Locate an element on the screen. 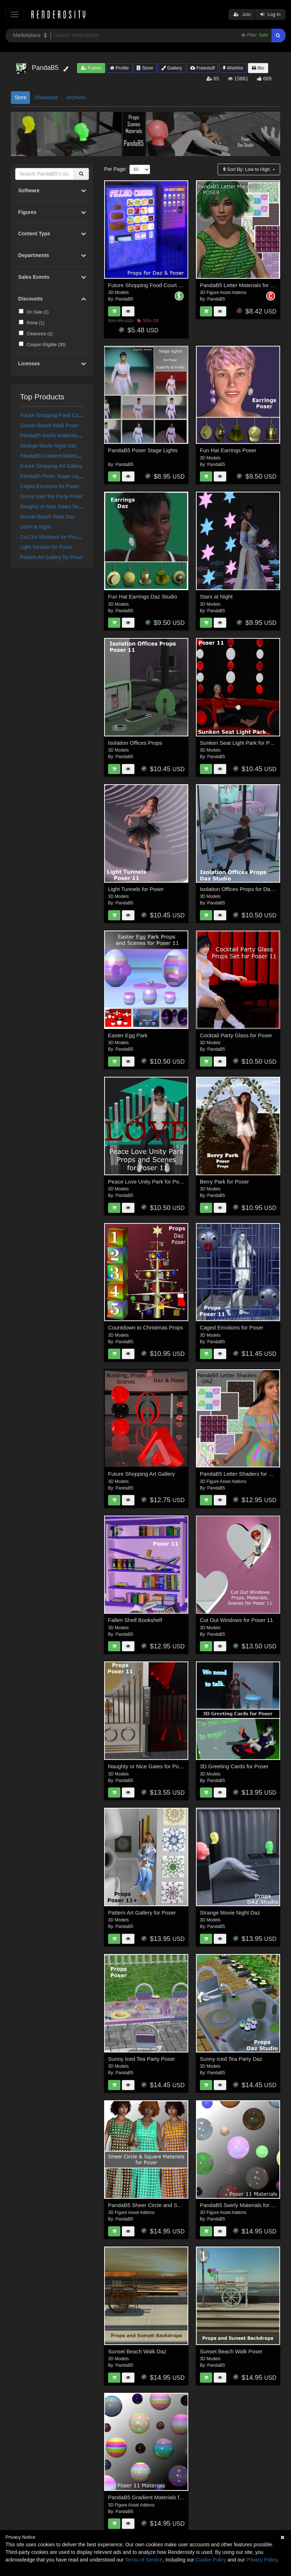  Future Shopping Food Court Props for Daz and Poser is located at coordinates (80, 415).